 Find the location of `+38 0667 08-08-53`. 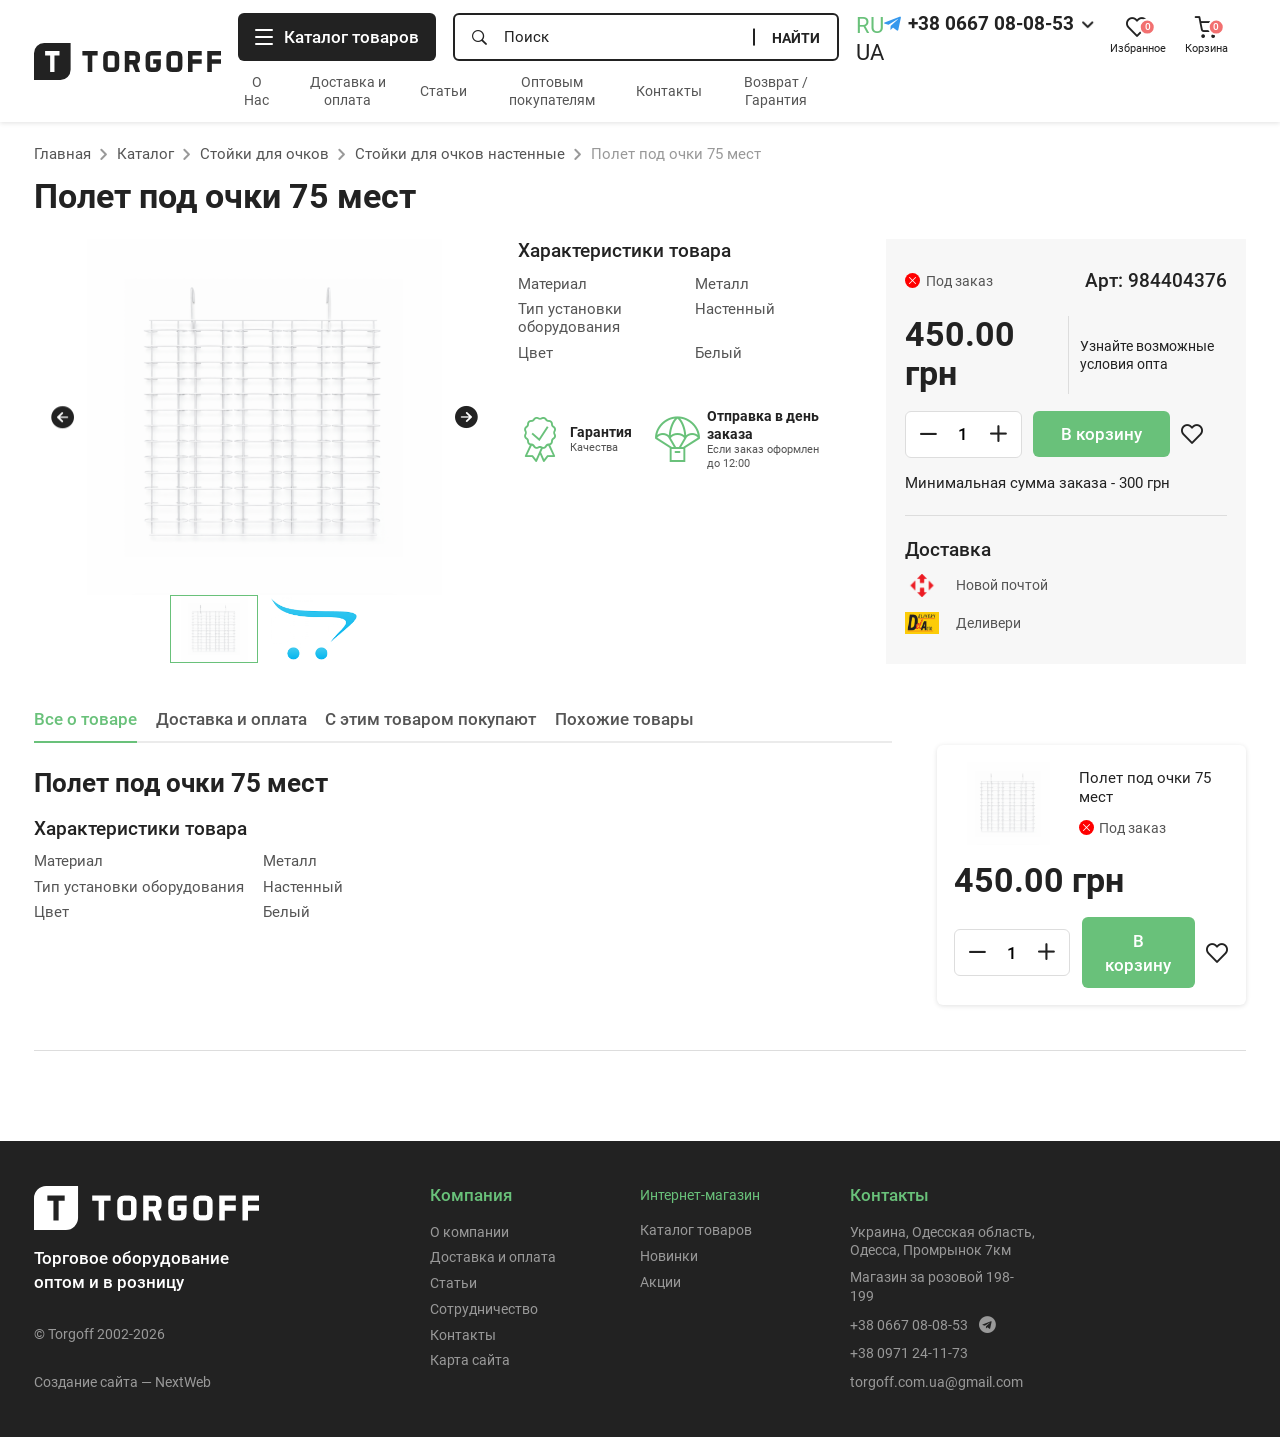

+38 0667 08-08-53 is located at coordinates (991, 24).